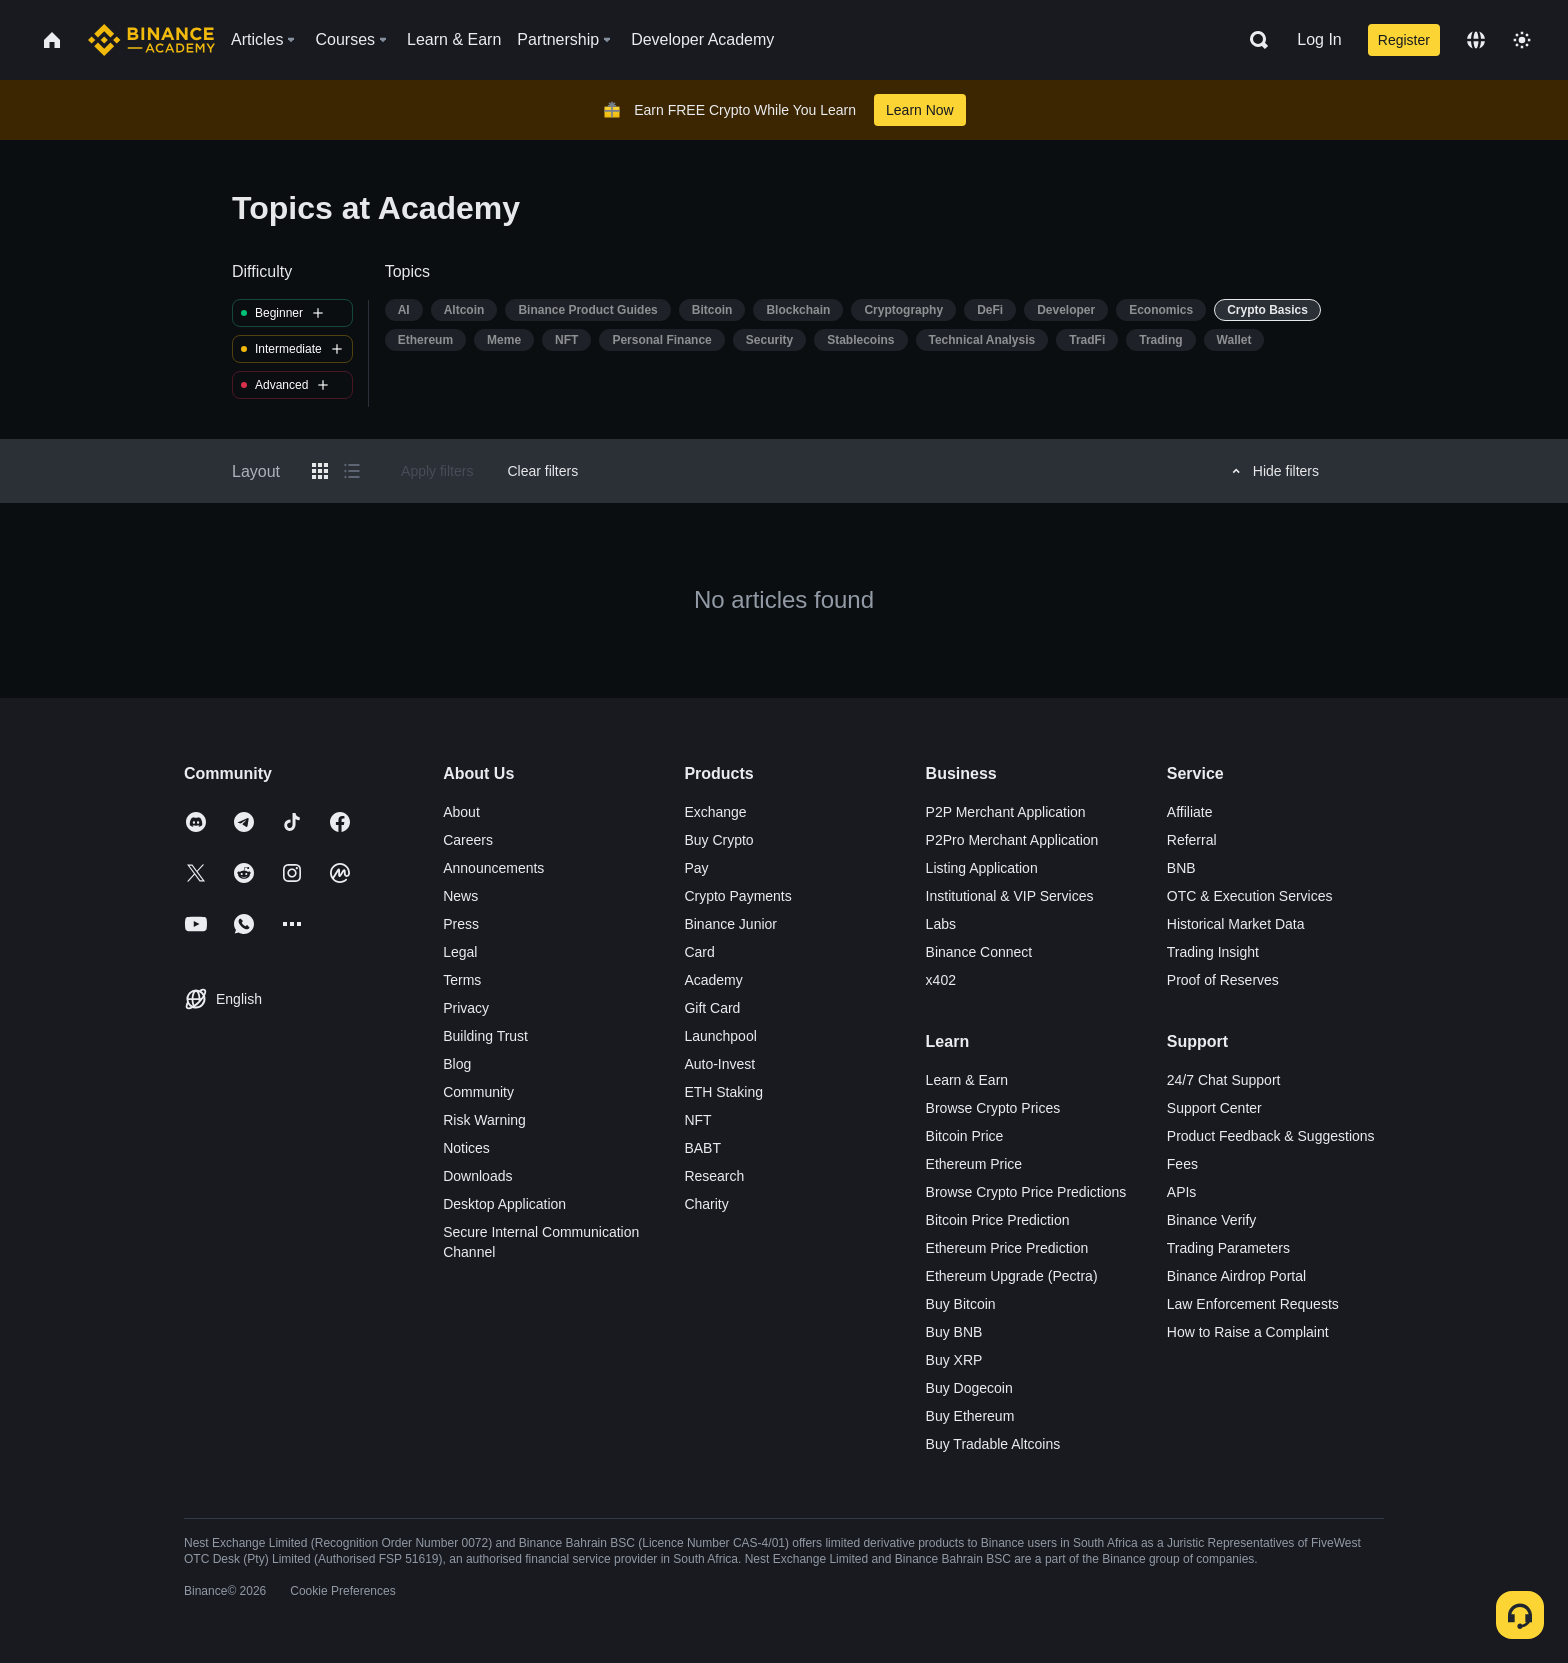 This screenshot has width=1568, height=1663. What do you see at coordinates (993, 1444) in the screenshot?
I see `Buy Tradable Altcoins` at bounding box center [993, 1444].